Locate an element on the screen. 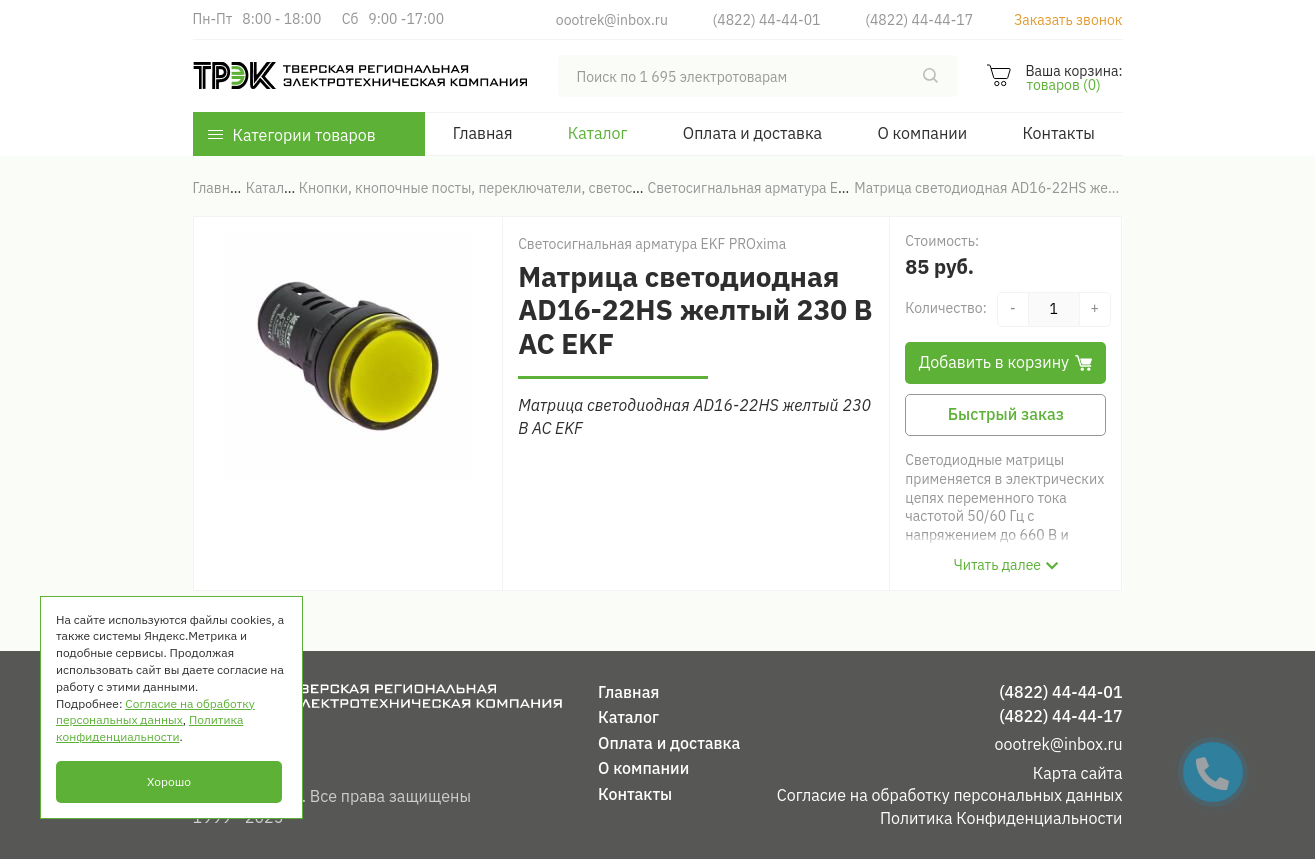  (4822) 44-44-17 is located at coordinates (919, 20).